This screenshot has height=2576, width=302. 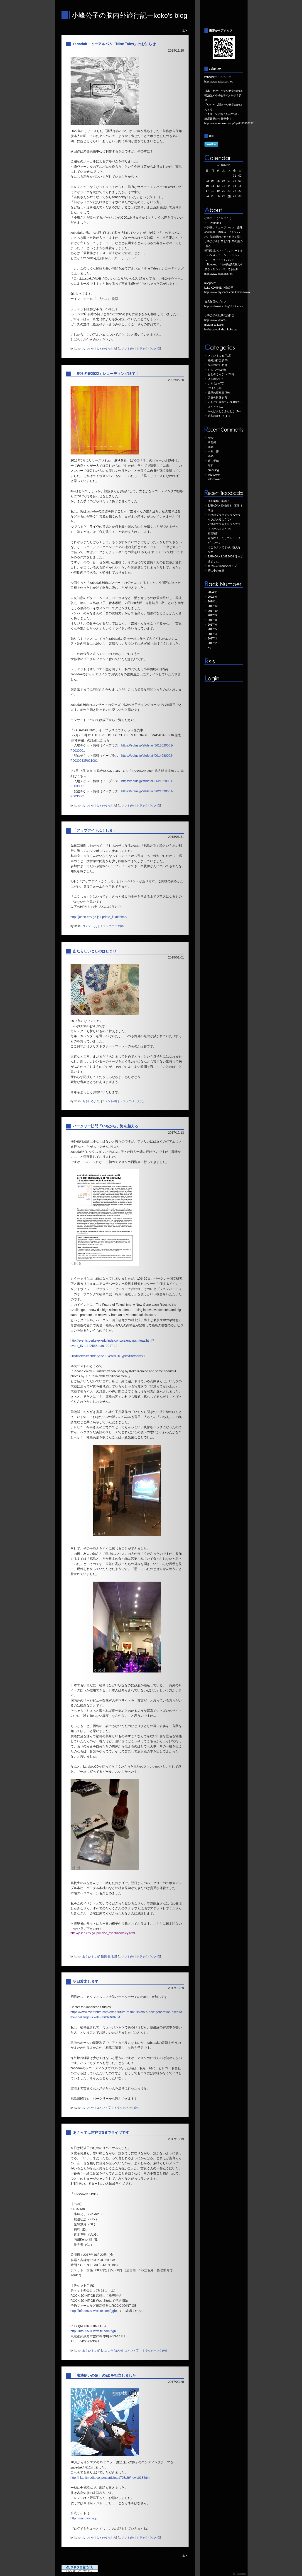 What do you see at coordinates (217, 365) in the screenshot?
I see `脳内旅行記 (41)` at bounding box center [217, 365].